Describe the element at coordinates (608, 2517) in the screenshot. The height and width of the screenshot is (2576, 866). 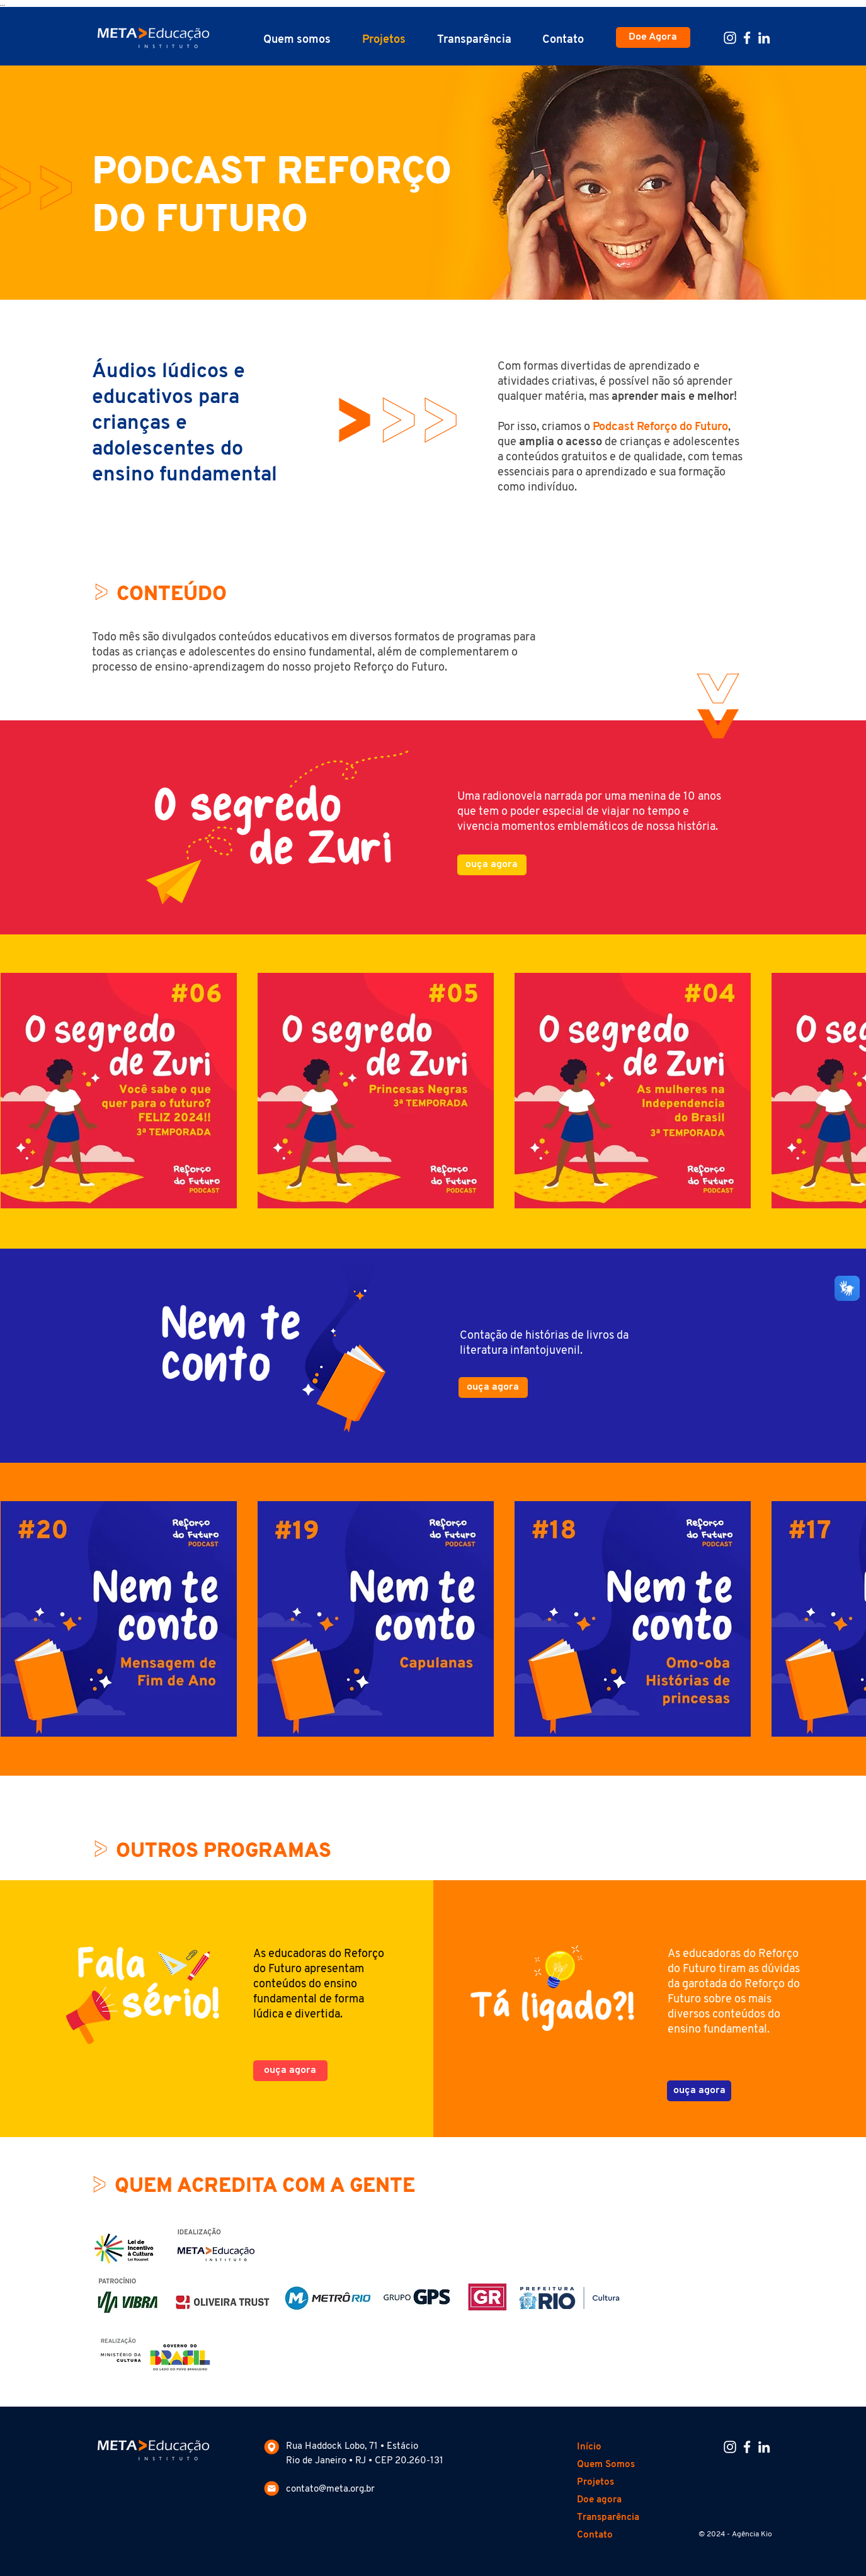
I see `Transparência` at that location.